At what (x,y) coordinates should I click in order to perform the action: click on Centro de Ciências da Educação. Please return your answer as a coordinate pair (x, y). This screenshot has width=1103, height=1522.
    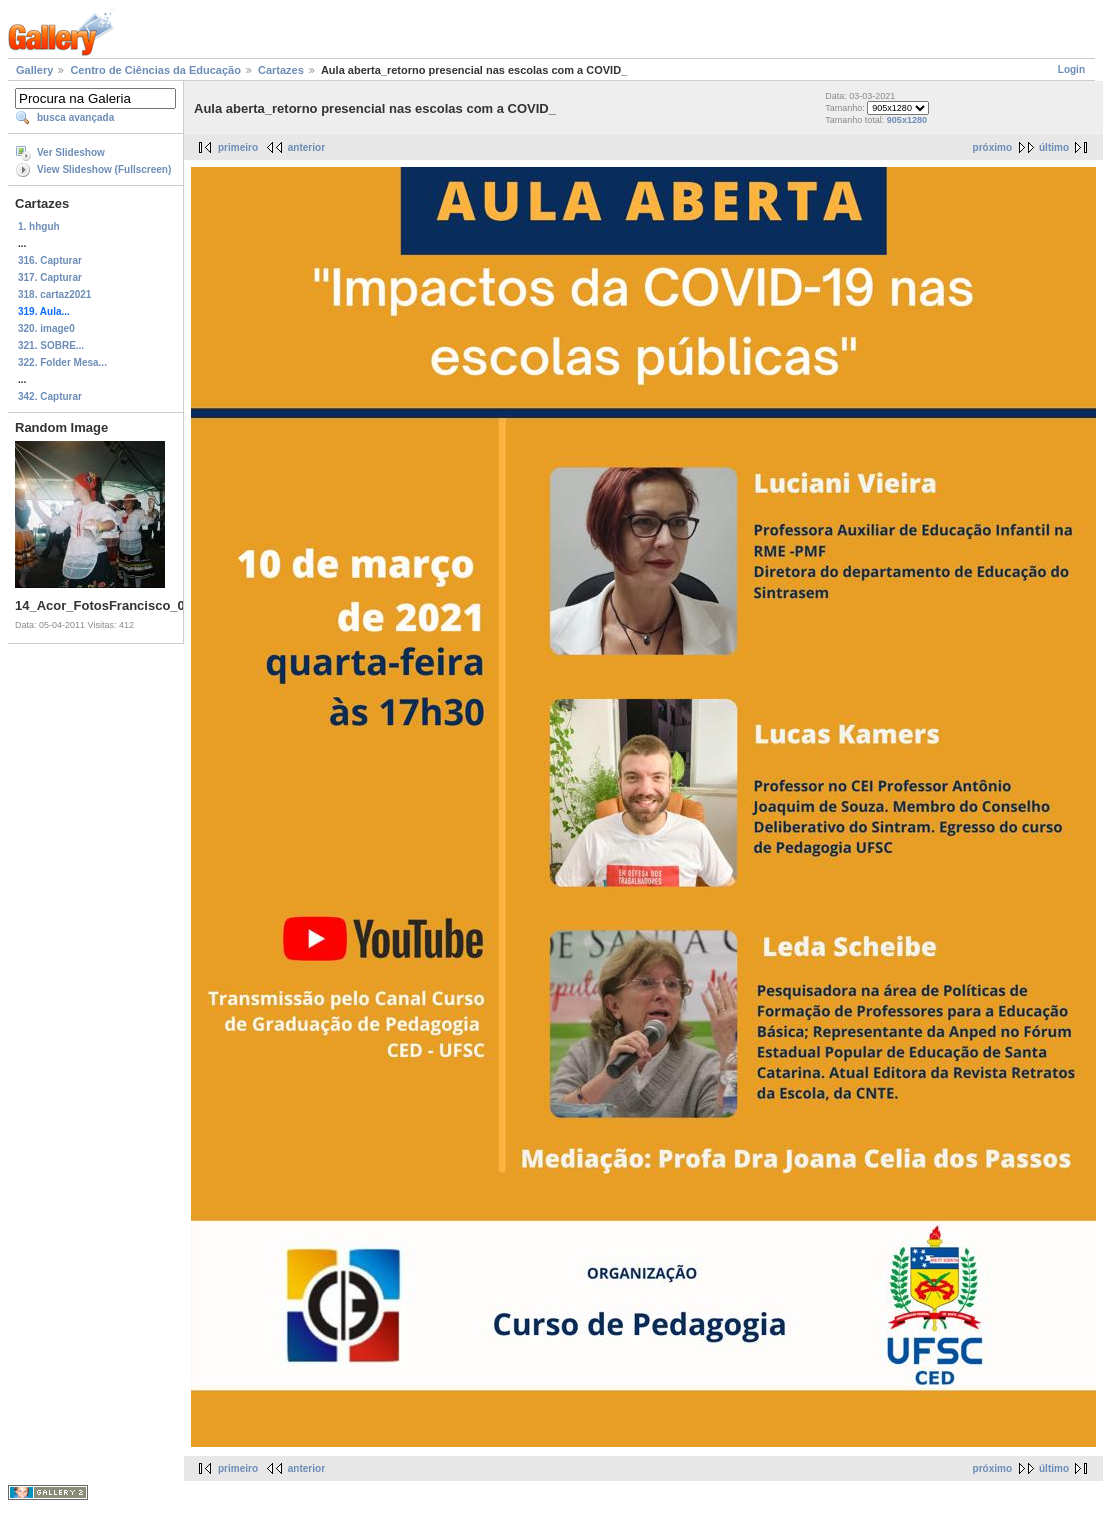
    Looking at the image, I should click on (155, 70).